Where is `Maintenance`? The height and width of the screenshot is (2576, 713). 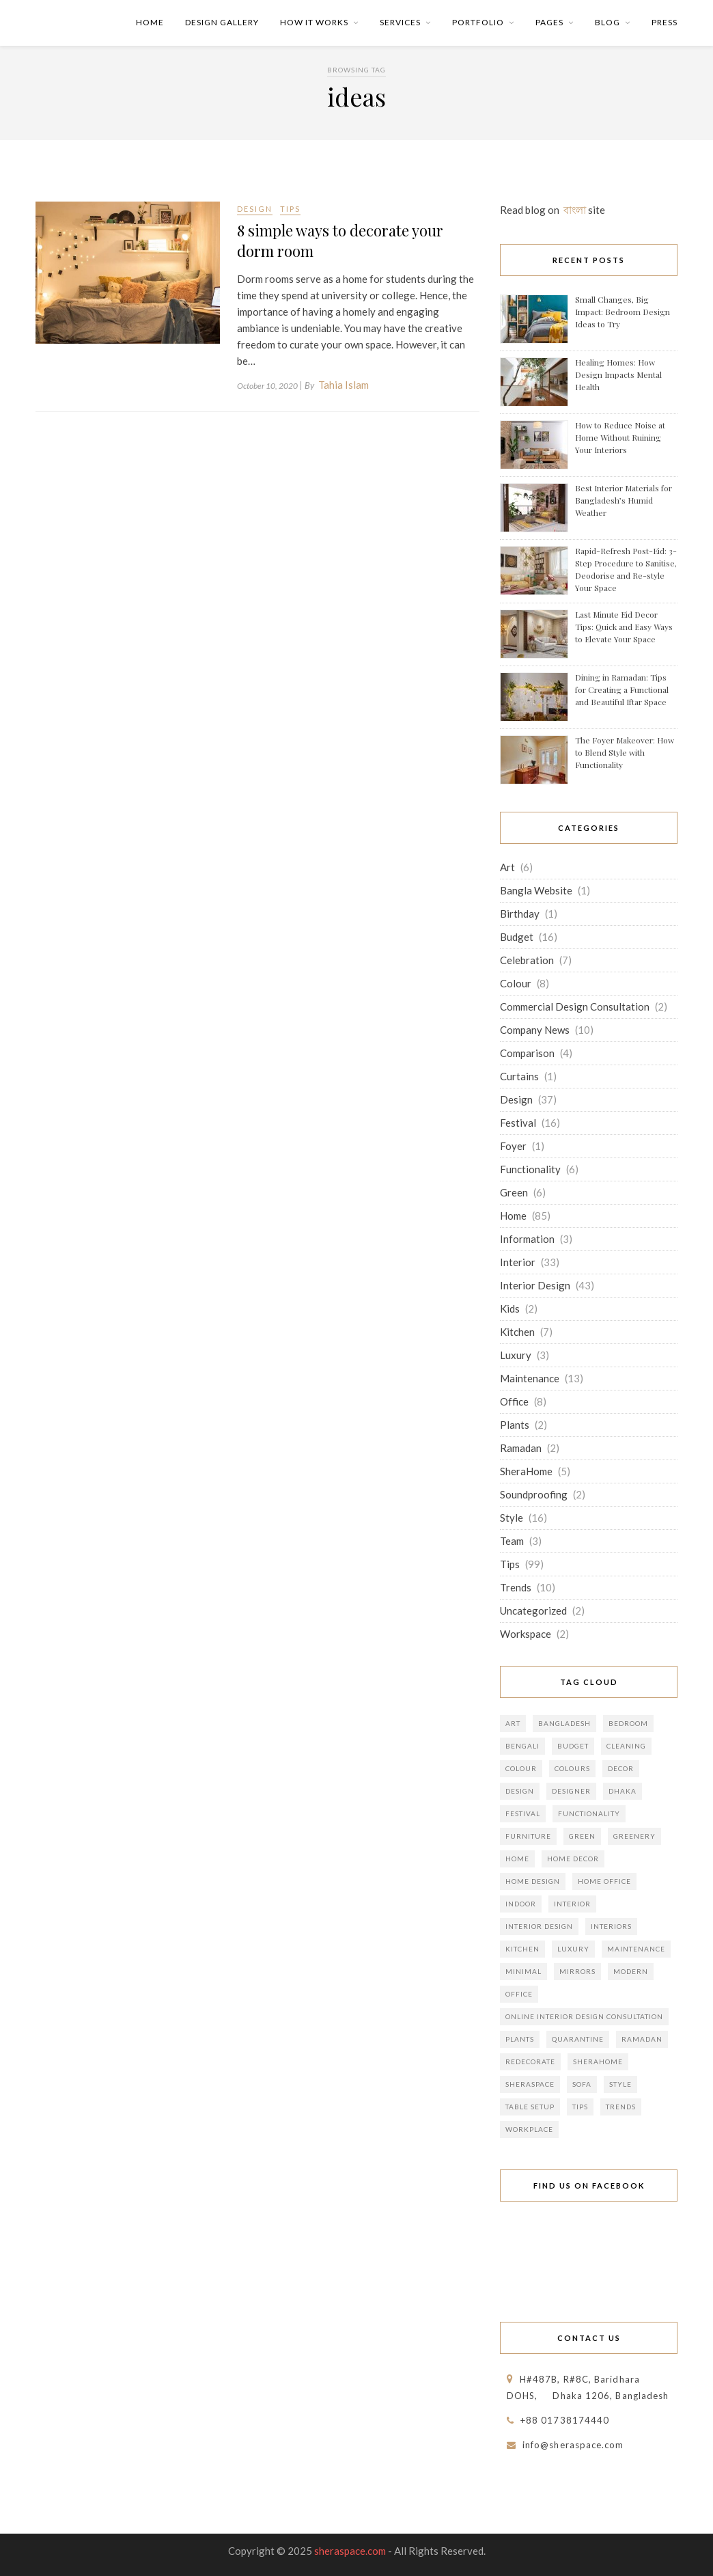 Maintenance is located at coordinates (529, 1378).